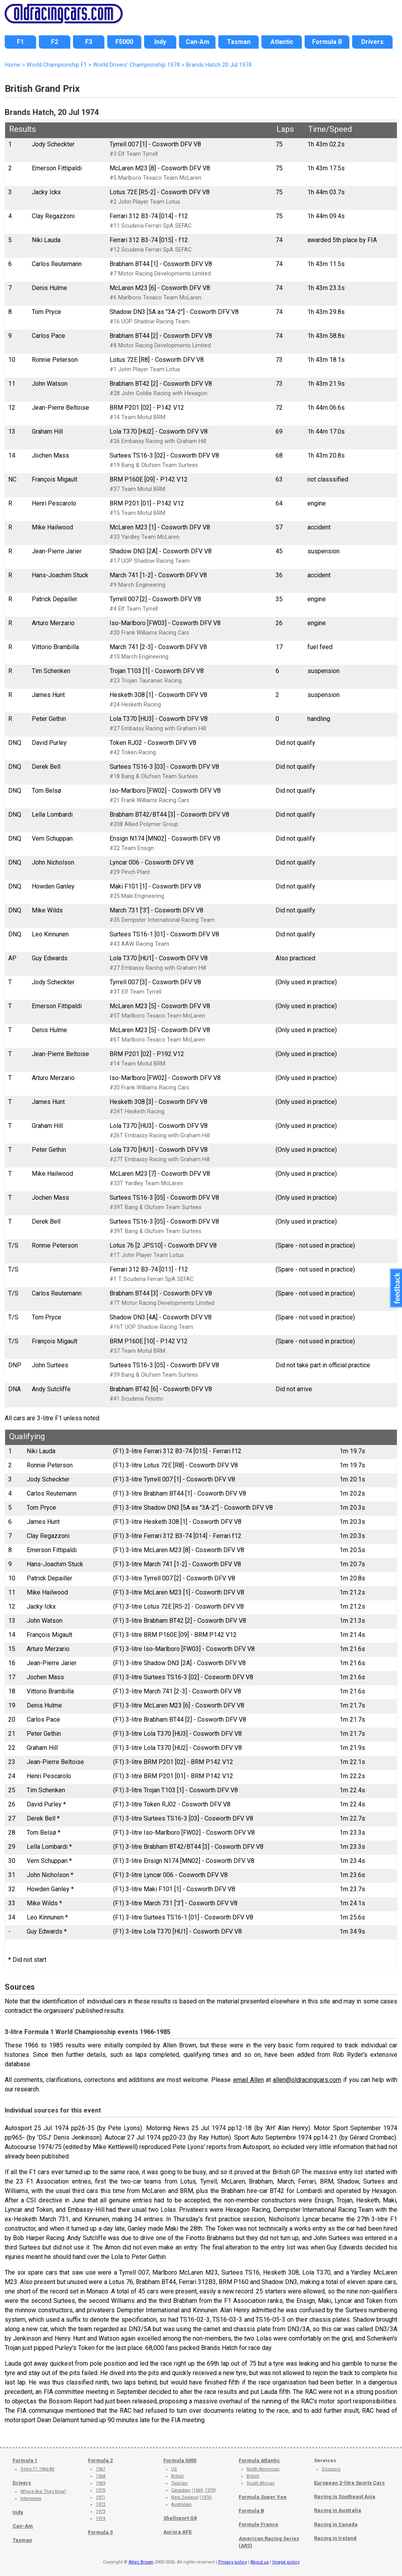 This screenshot has width=402, height=2576. I want to click on 1974, so click(100, 2518).